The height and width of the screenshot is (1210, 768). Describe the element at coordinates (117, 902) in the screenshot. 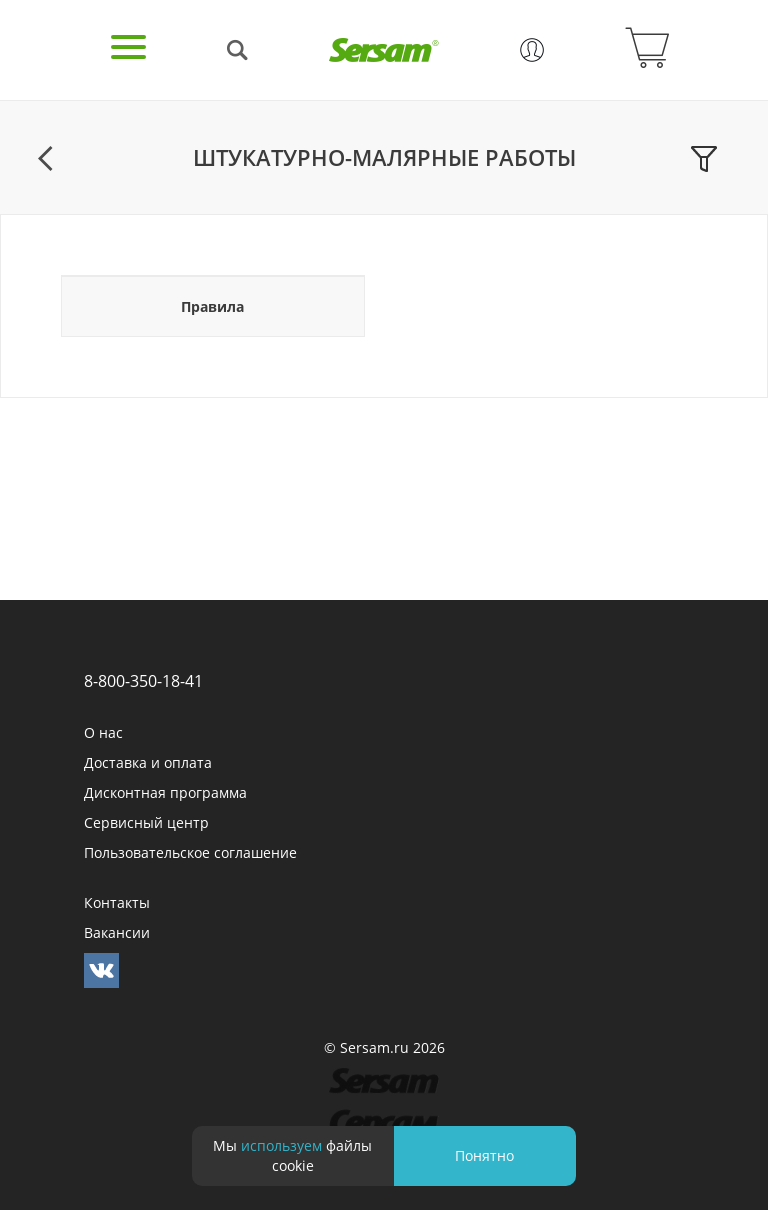

I see `Контакты` at that location.